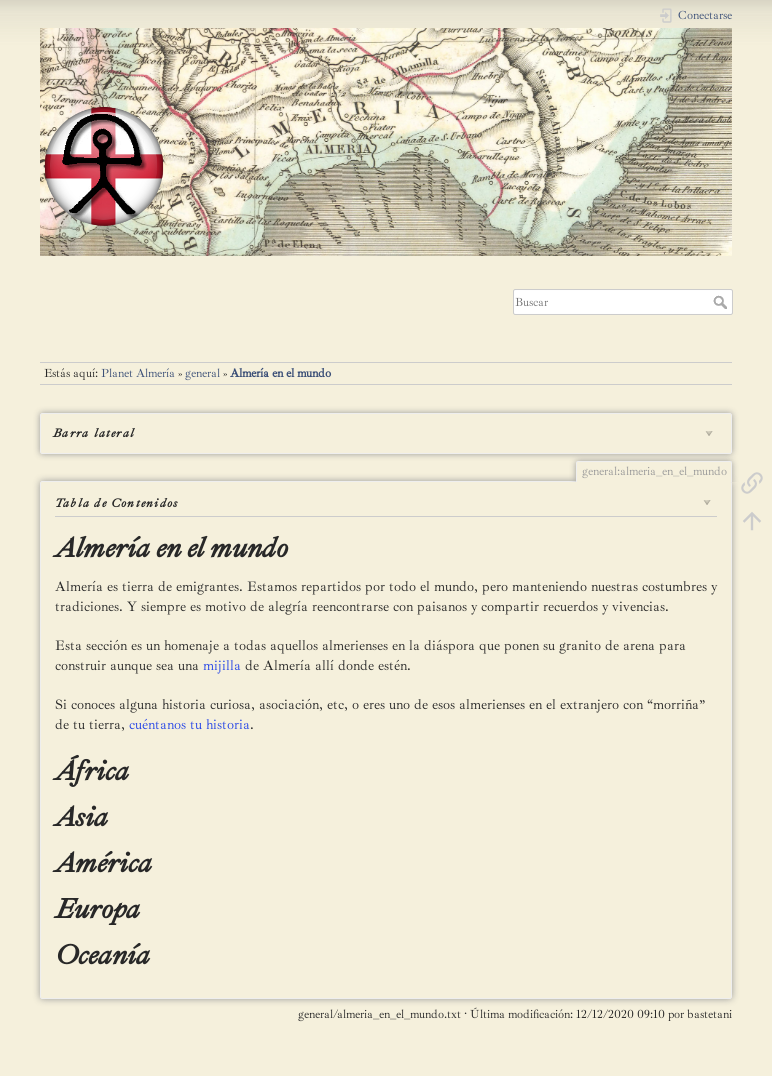  I want to click on general, so click(202, 373).